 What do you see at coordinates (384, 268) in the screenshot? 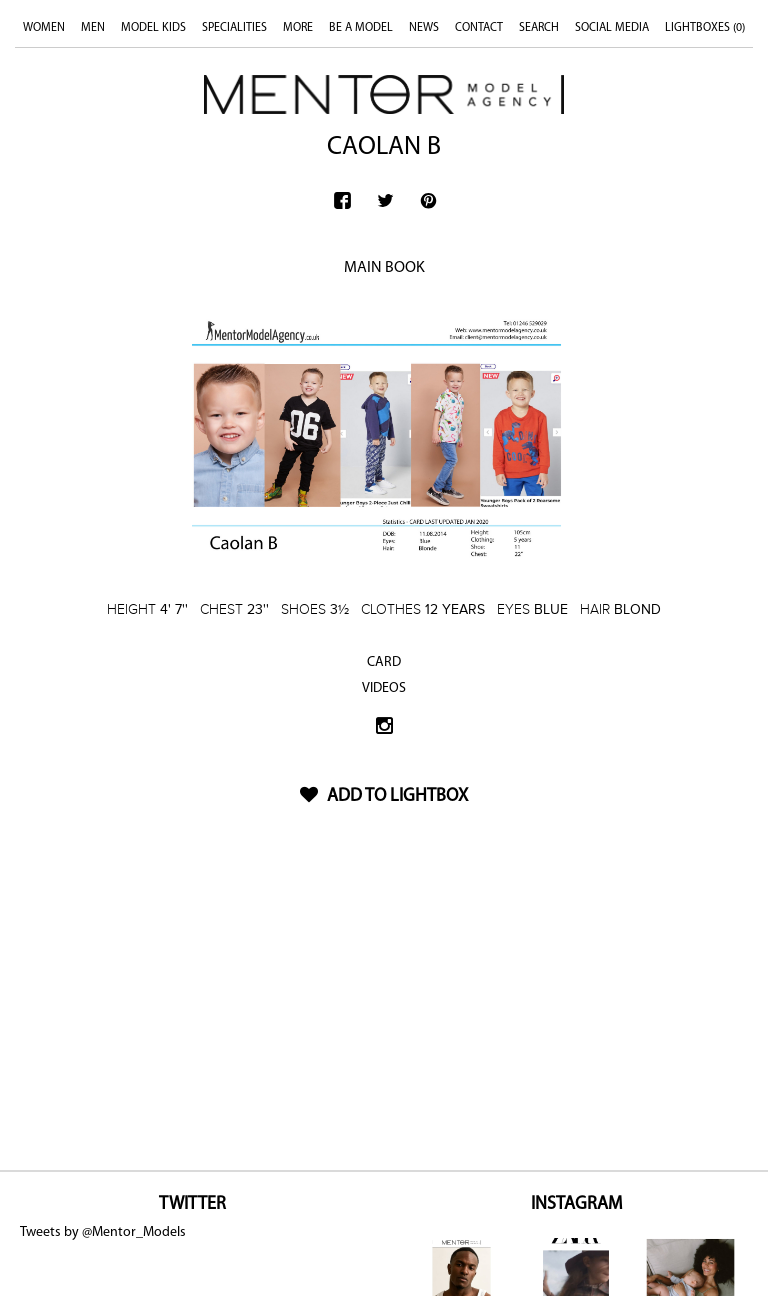
I see `MAIN BOOK` at bounding box center [384, 268].